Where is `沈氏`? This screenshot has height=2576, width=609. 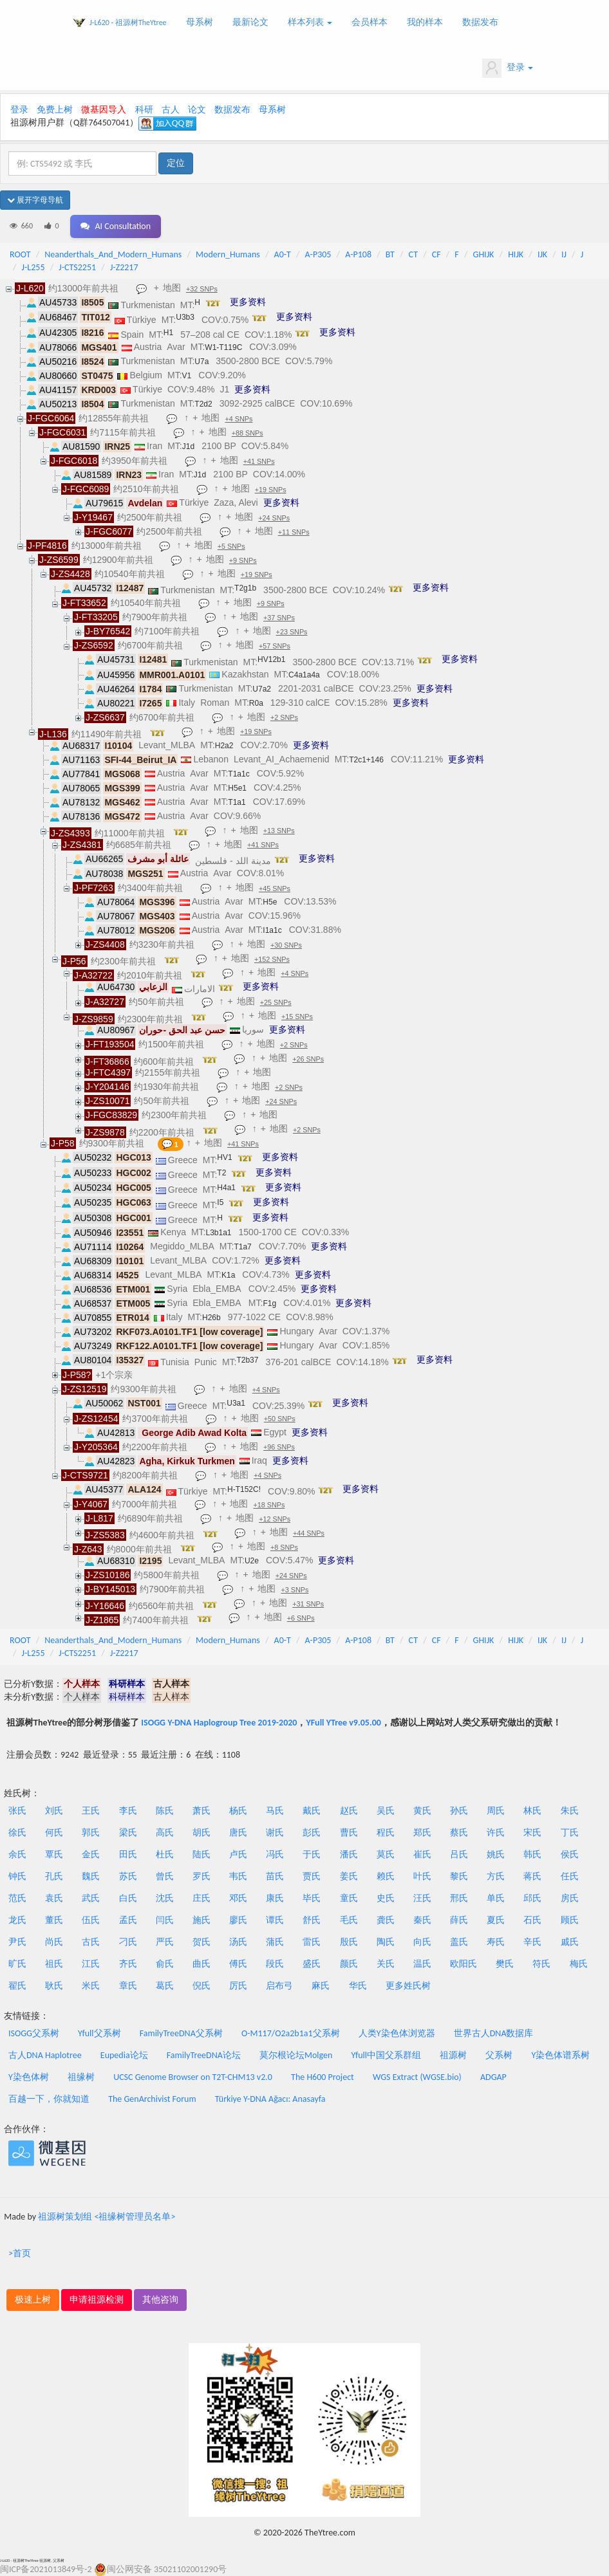 沈氏 is located at coordinates (165, 1898).